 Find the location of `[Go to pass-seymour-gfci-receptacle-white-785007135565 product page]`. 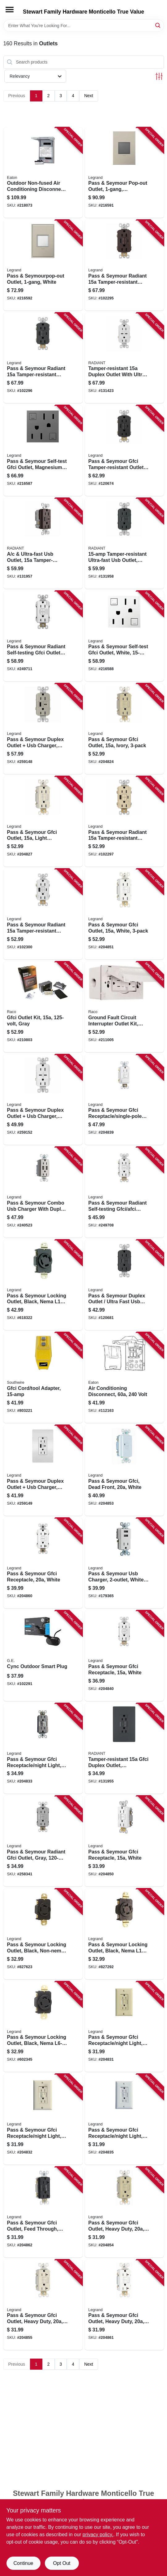

[Go to pass-seymour-gfci-receptacle-white-785007135565 product page] is located at coordinates (124, 1655).